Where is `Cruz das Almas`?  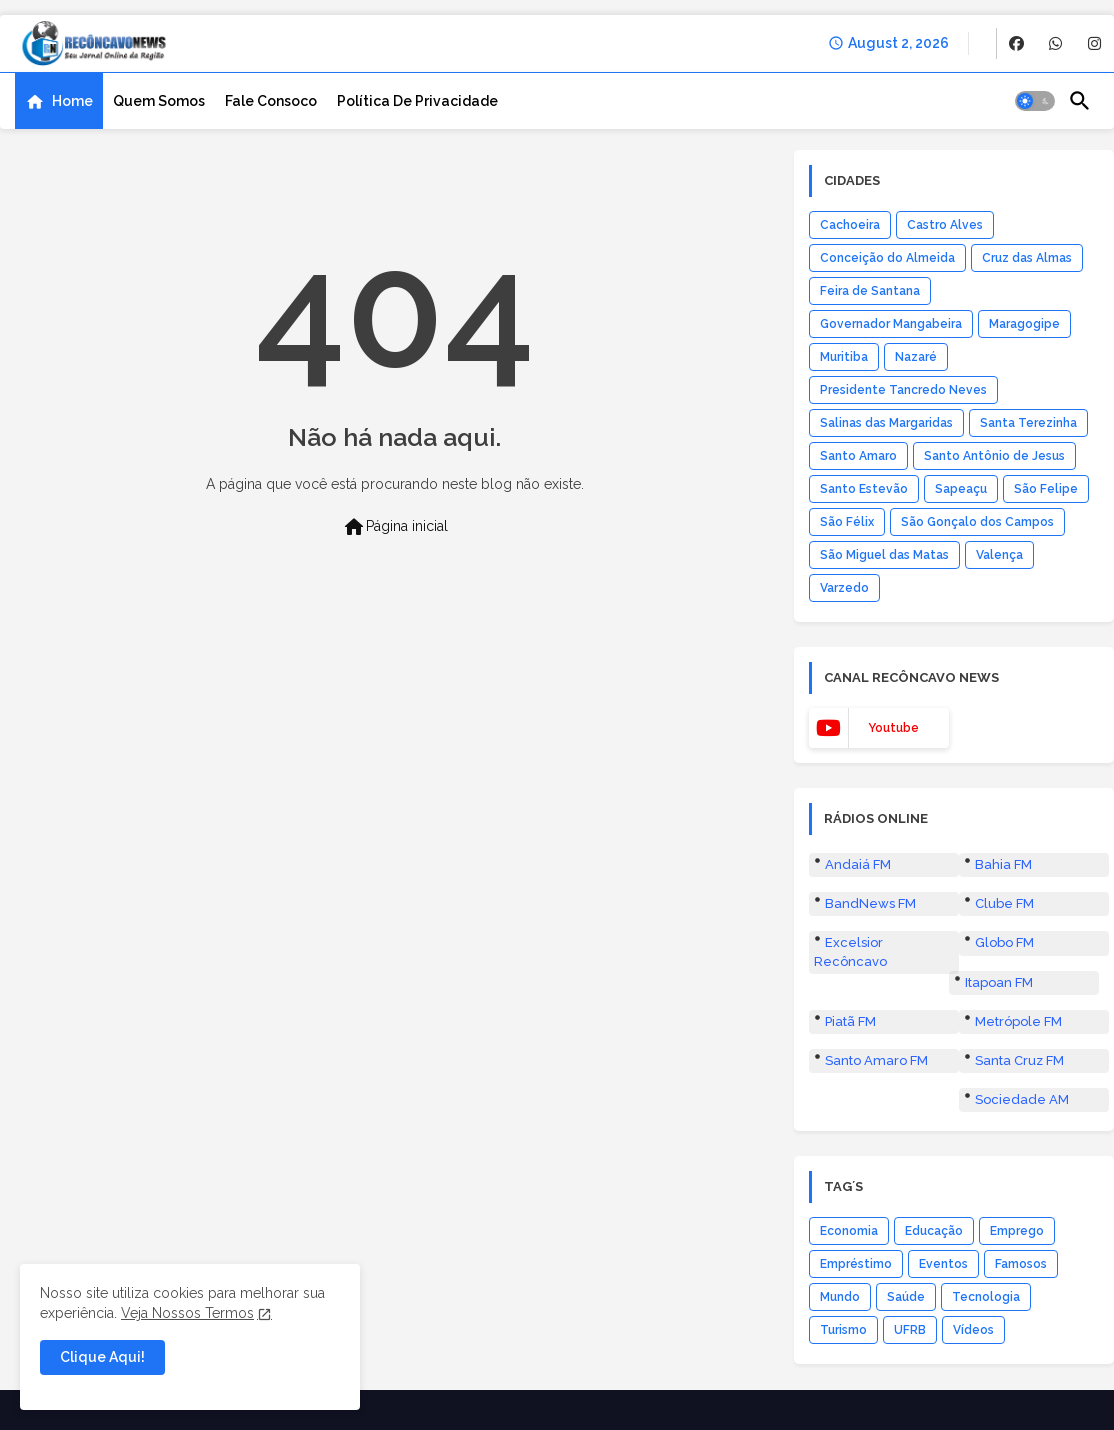
Cruz das Almas is located at coordinates (1027, 258).